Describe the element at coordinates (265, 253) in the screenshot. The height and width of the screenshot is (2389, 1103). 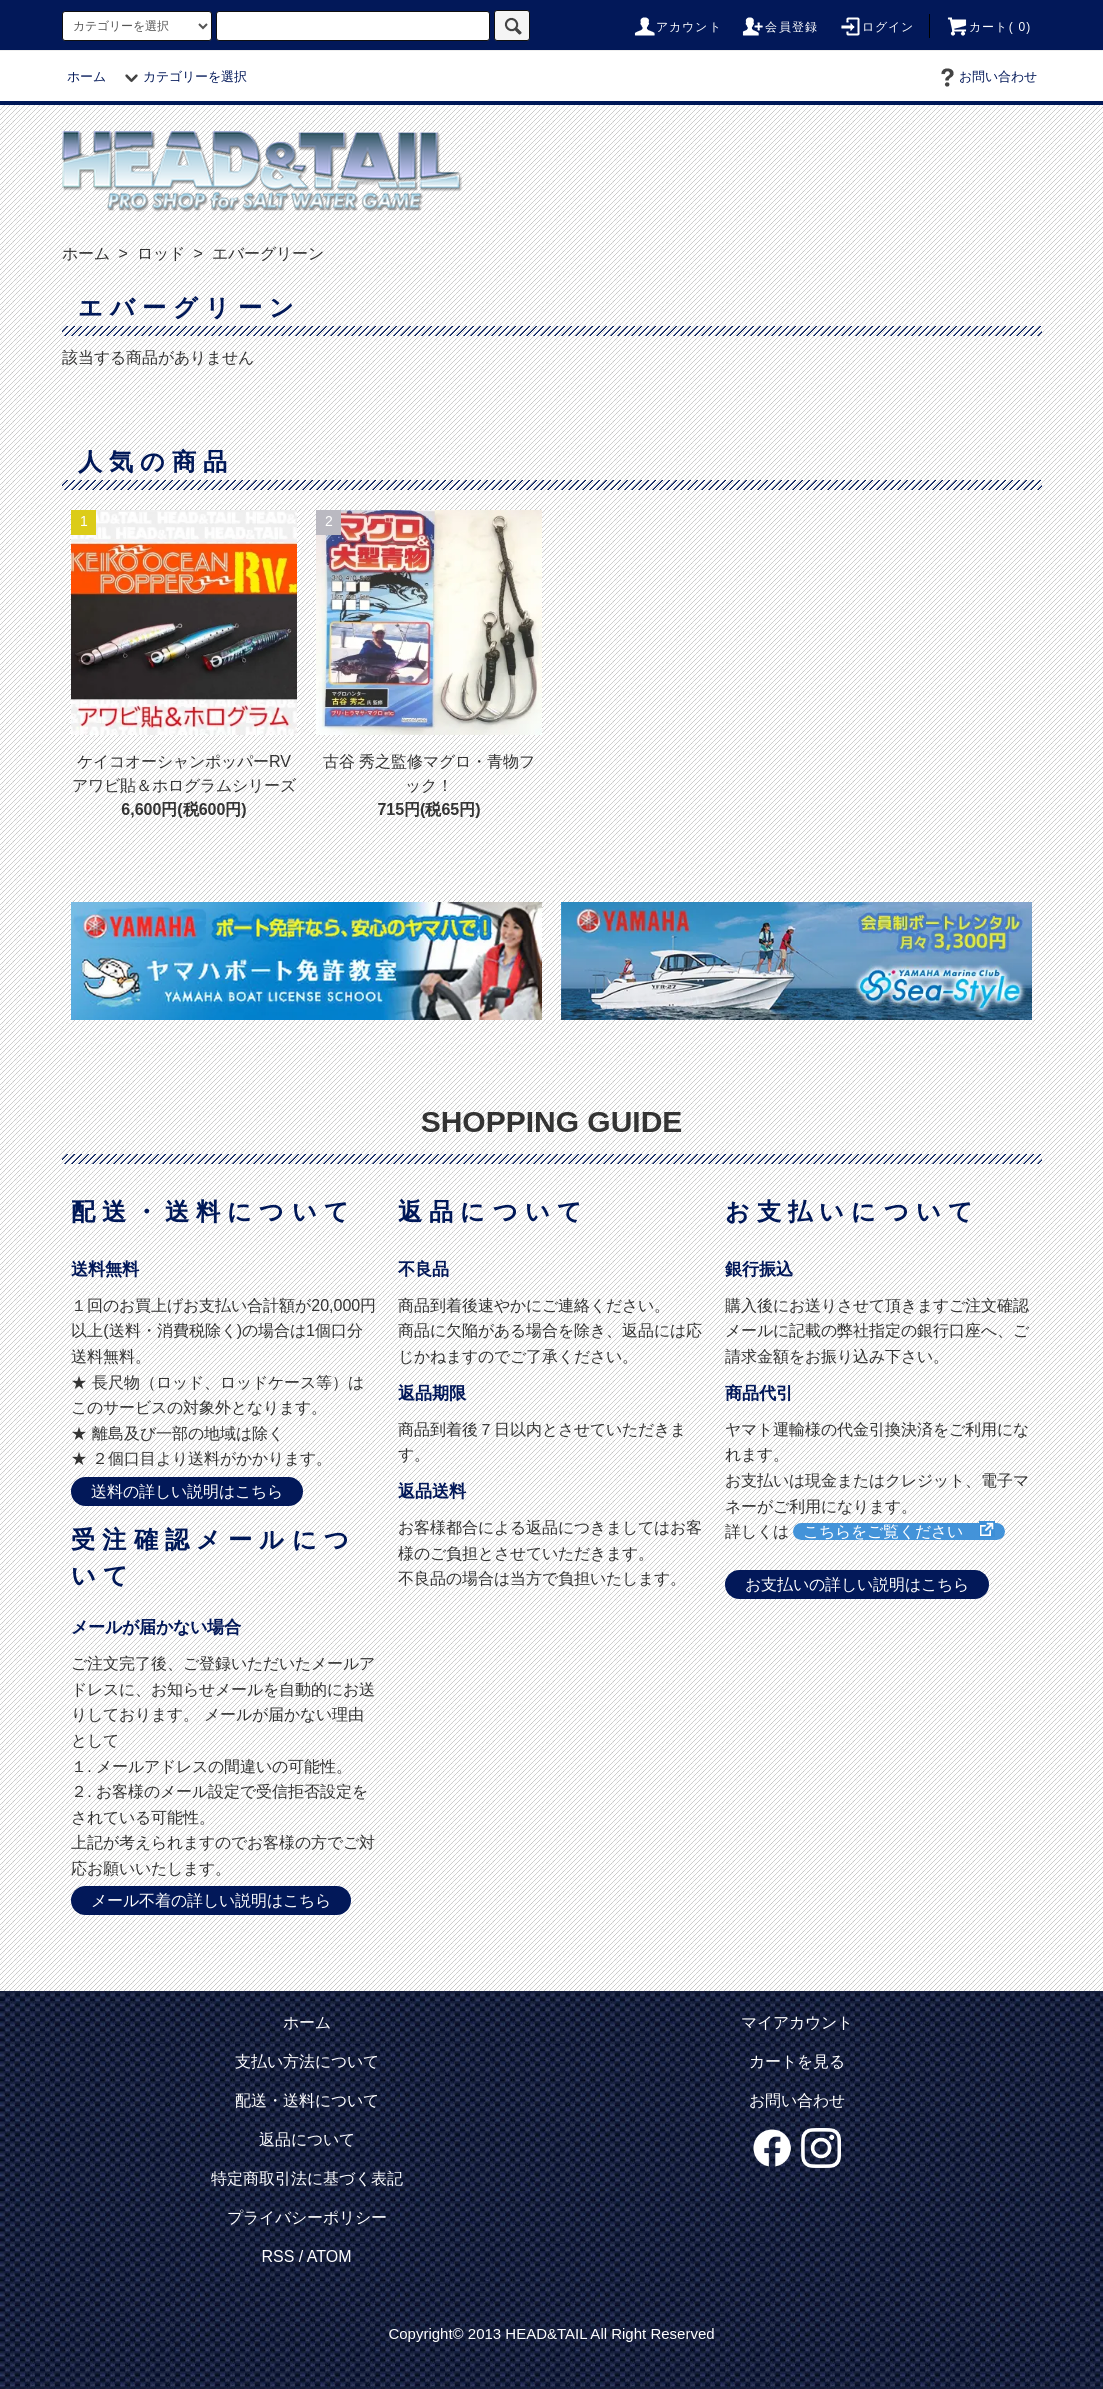
I see `エバーグリーン` at that location.